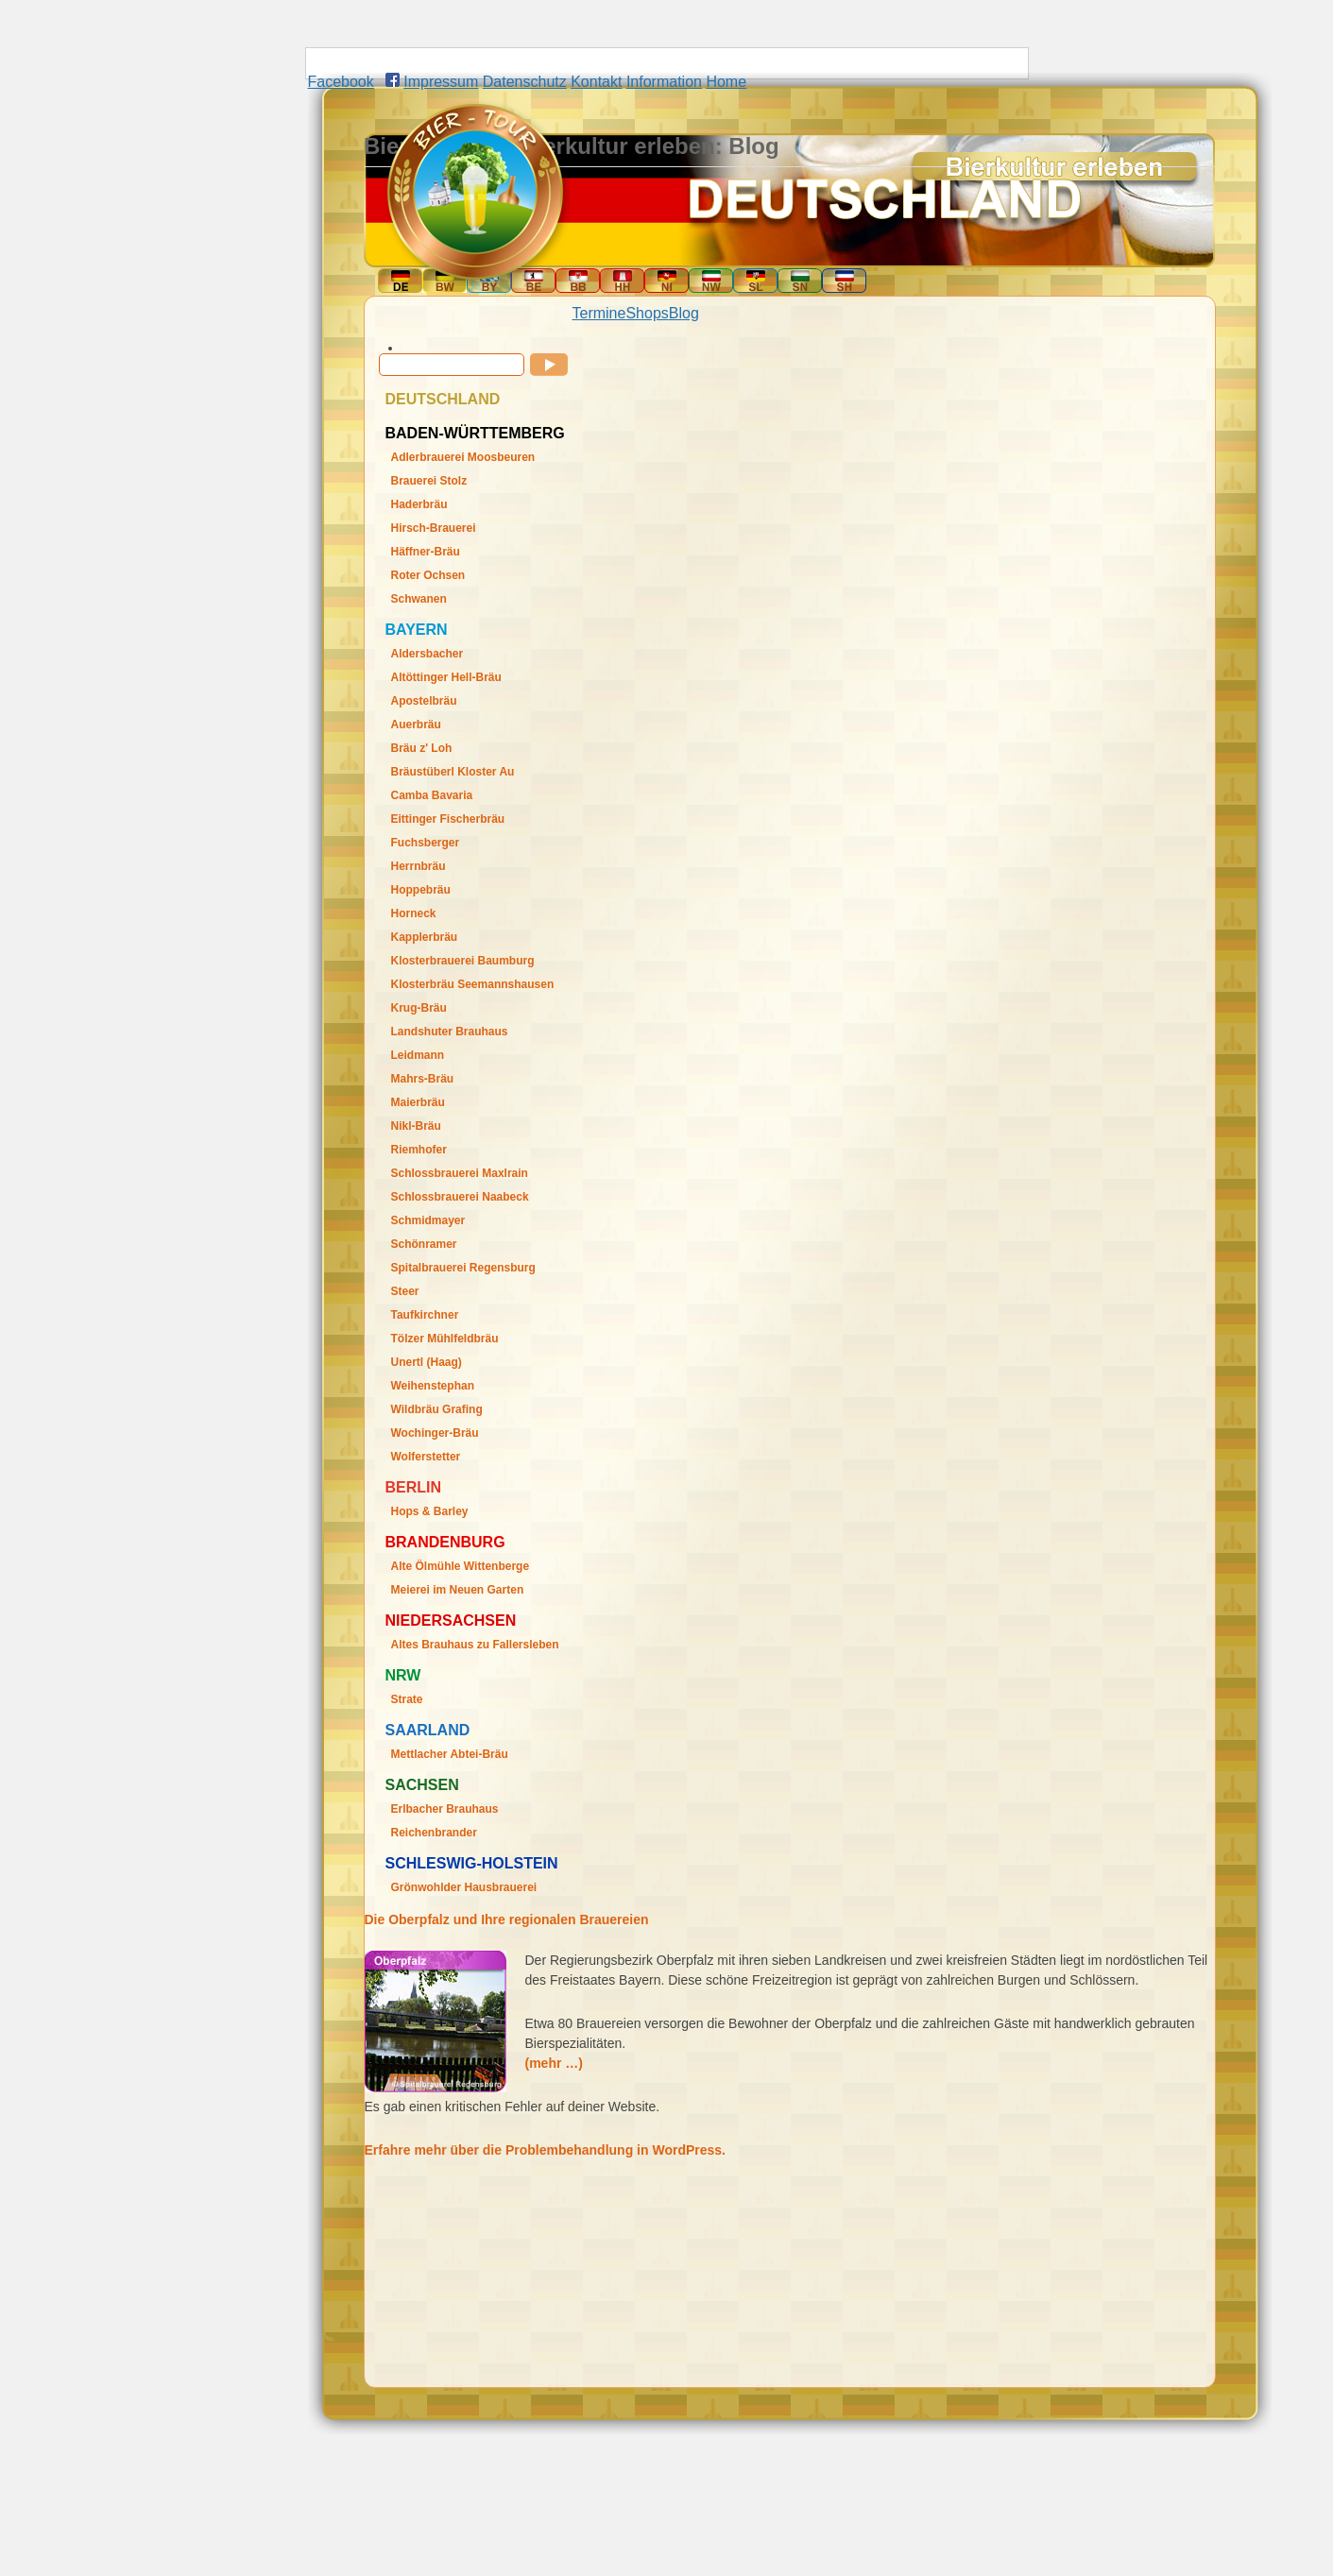 This screenshot has width=1333, height=2576. What do you see at coordinates (425, 1315) in the screenshot?
I see `Taufkirchner` at bounding box center [425, 1315].